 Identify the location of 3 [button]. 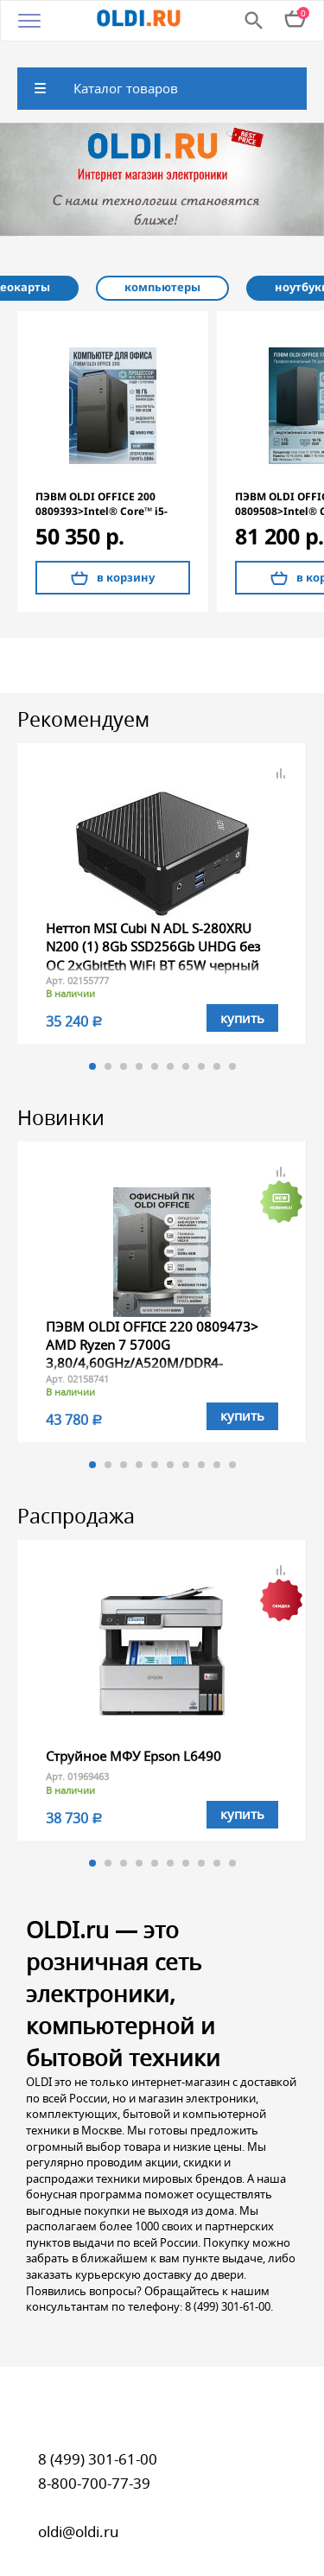
(123, 1047).